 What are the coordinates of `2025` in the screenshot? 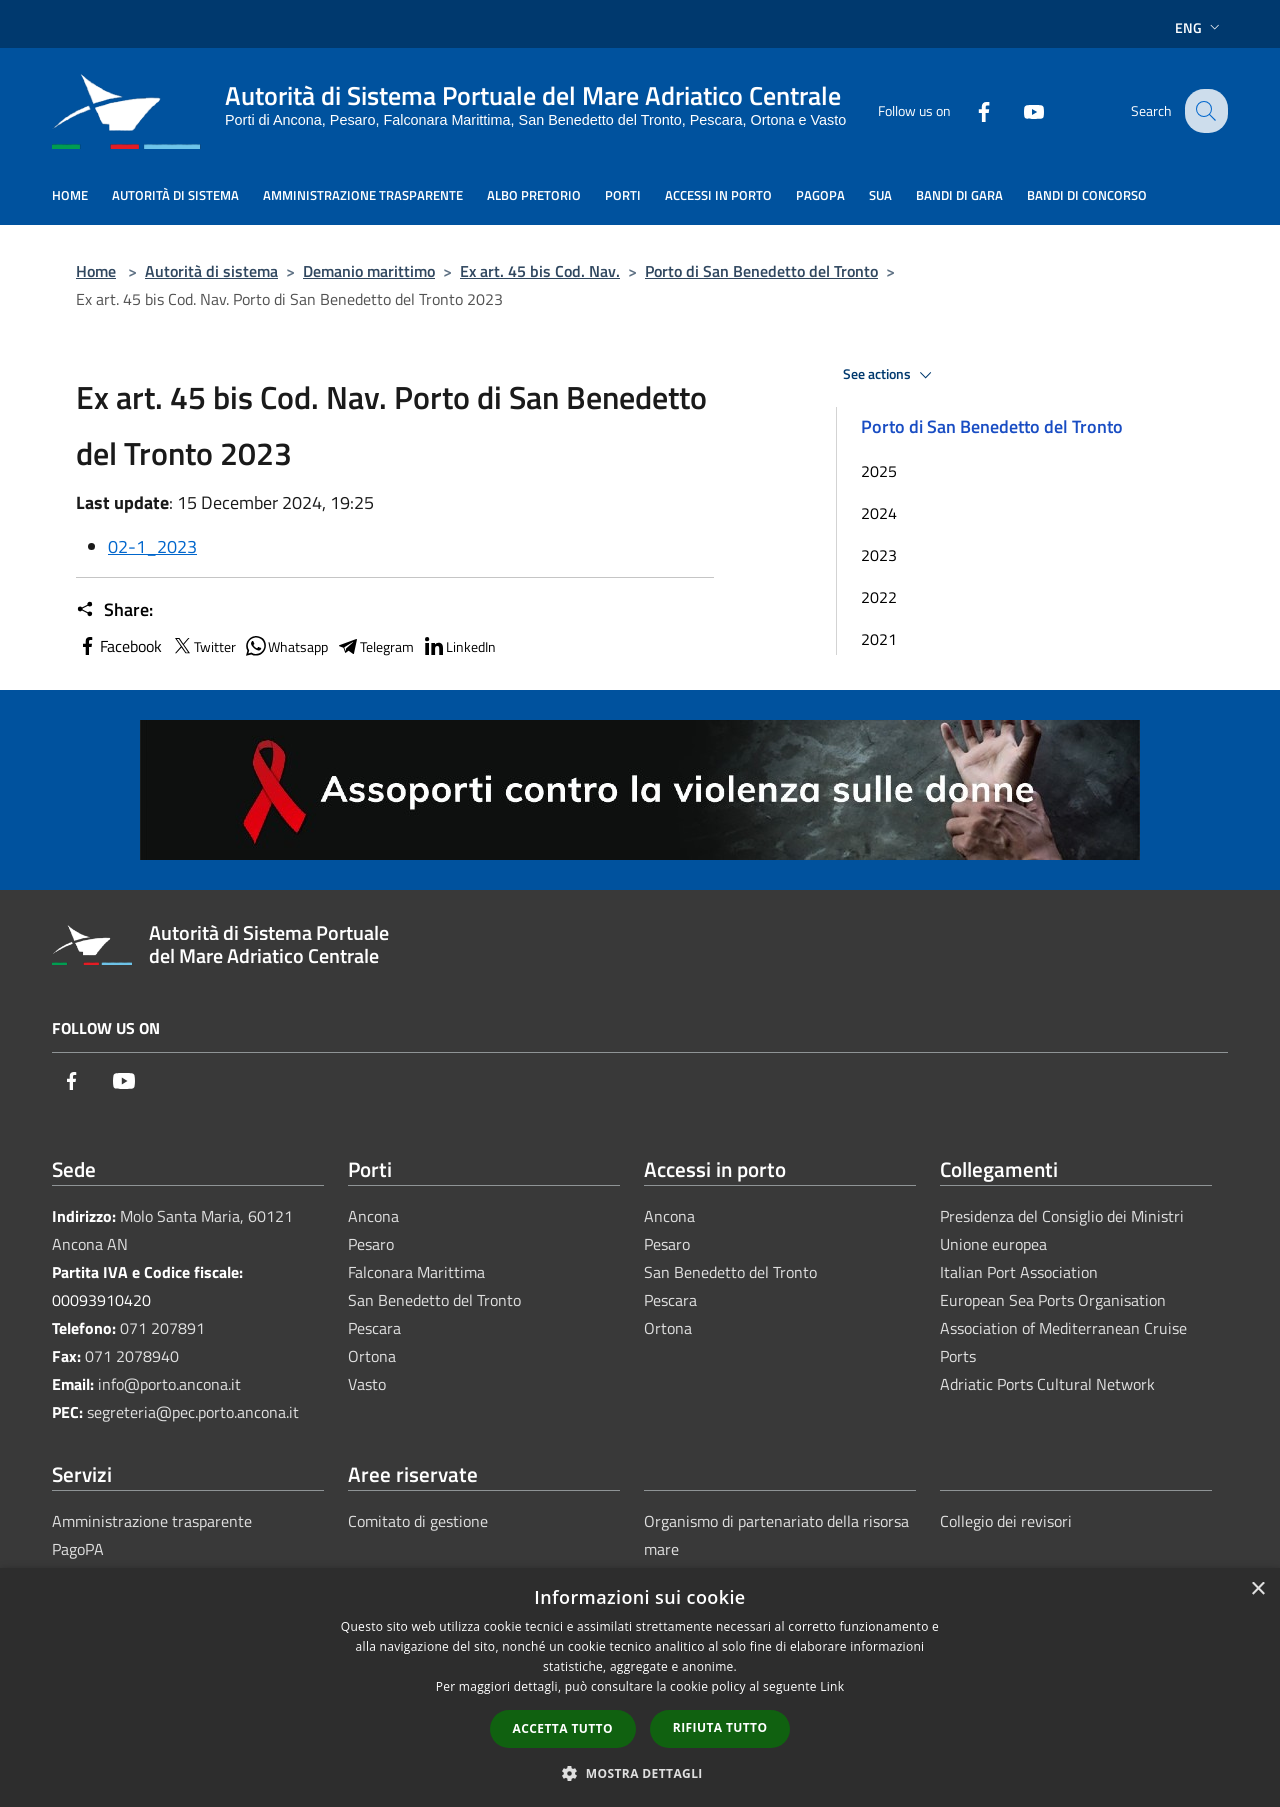 It's located at (879, 471).